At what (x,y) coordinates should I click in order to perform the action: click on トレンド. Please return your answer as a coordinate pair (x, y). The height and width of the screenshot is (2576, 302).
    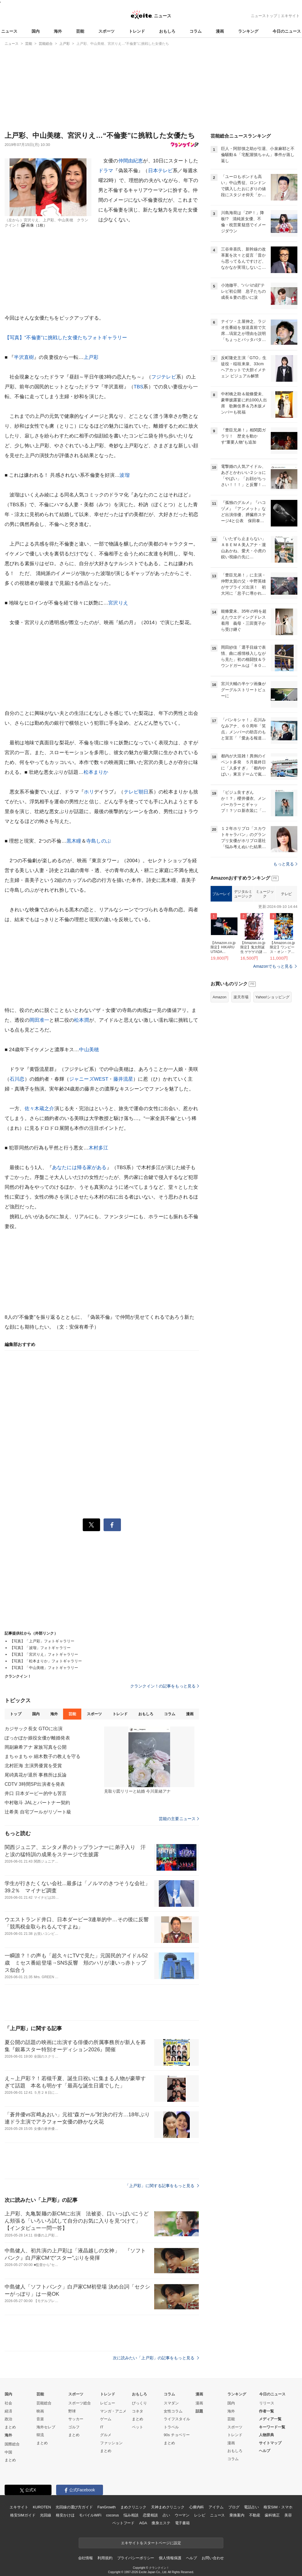
    Looking at the image, I should click on (137, 31).